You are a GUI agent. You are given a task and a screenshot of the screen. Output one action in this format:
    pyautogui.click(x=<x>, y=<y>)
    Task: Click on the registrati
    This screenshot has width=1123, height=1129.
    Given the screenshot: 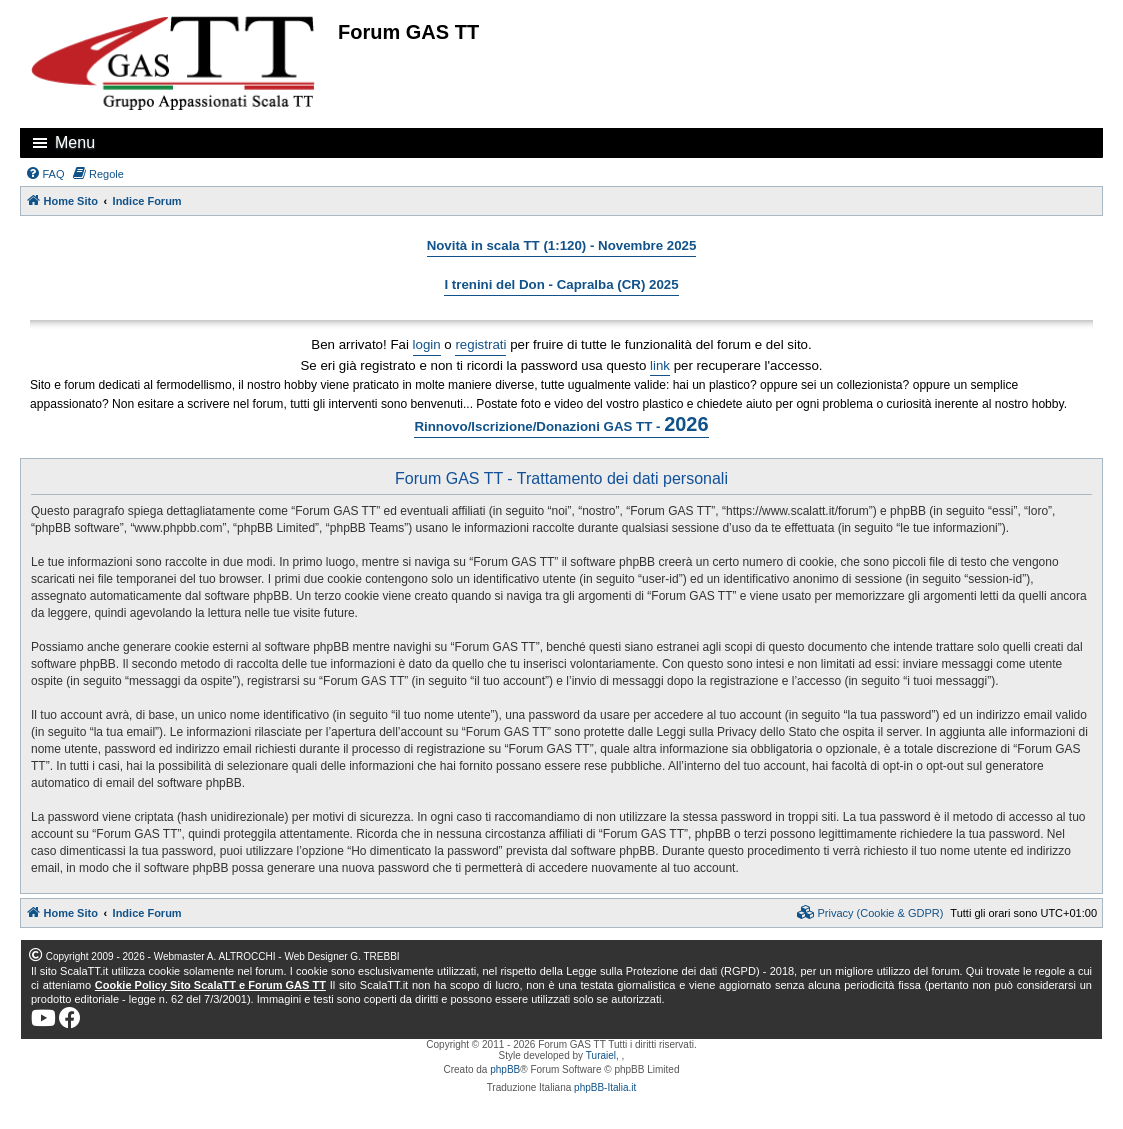 What is the action you would take?
    pyautogui.click(x=480, y=344)
    